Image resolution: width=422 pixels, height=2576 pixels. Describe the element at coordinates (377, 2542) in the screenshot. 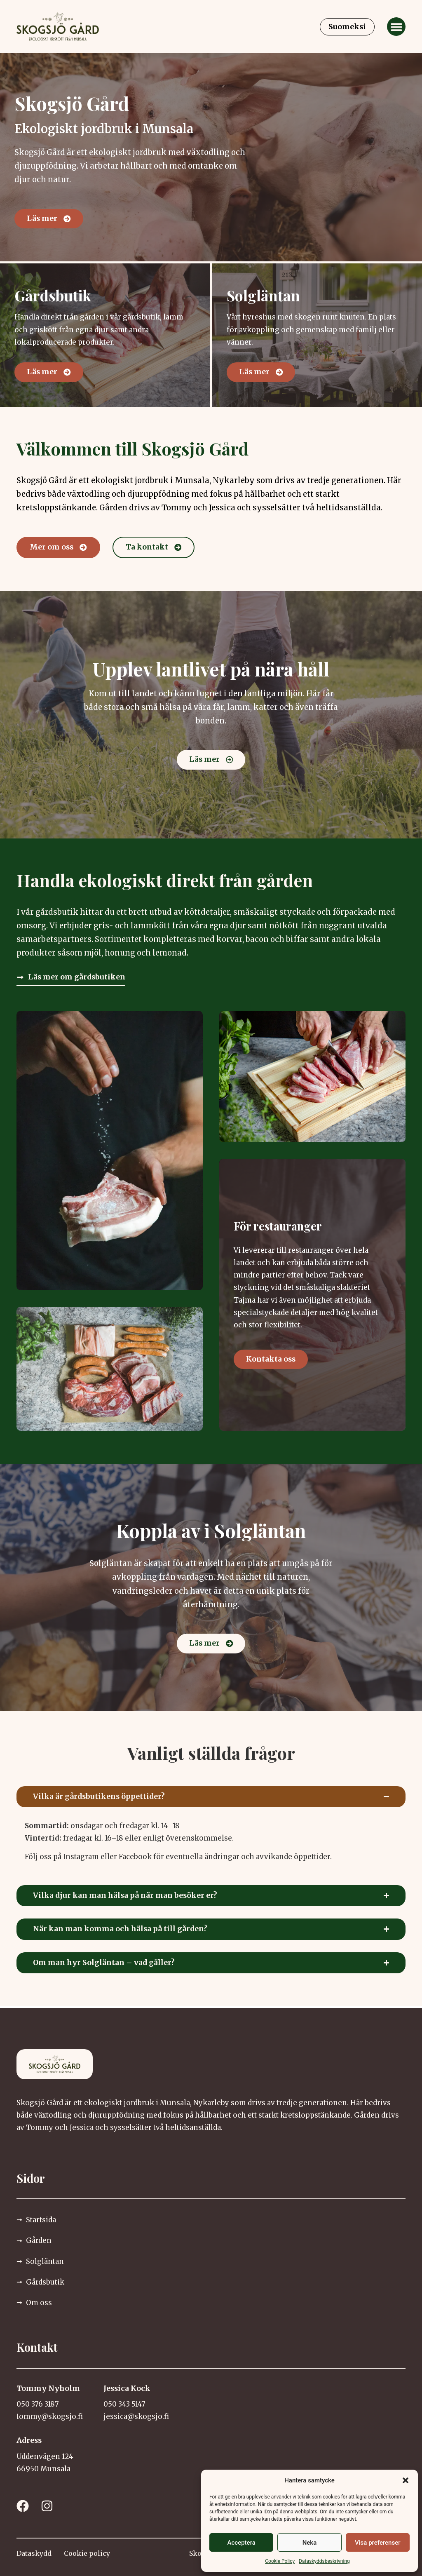

I see `Visa preferenser` at that location.